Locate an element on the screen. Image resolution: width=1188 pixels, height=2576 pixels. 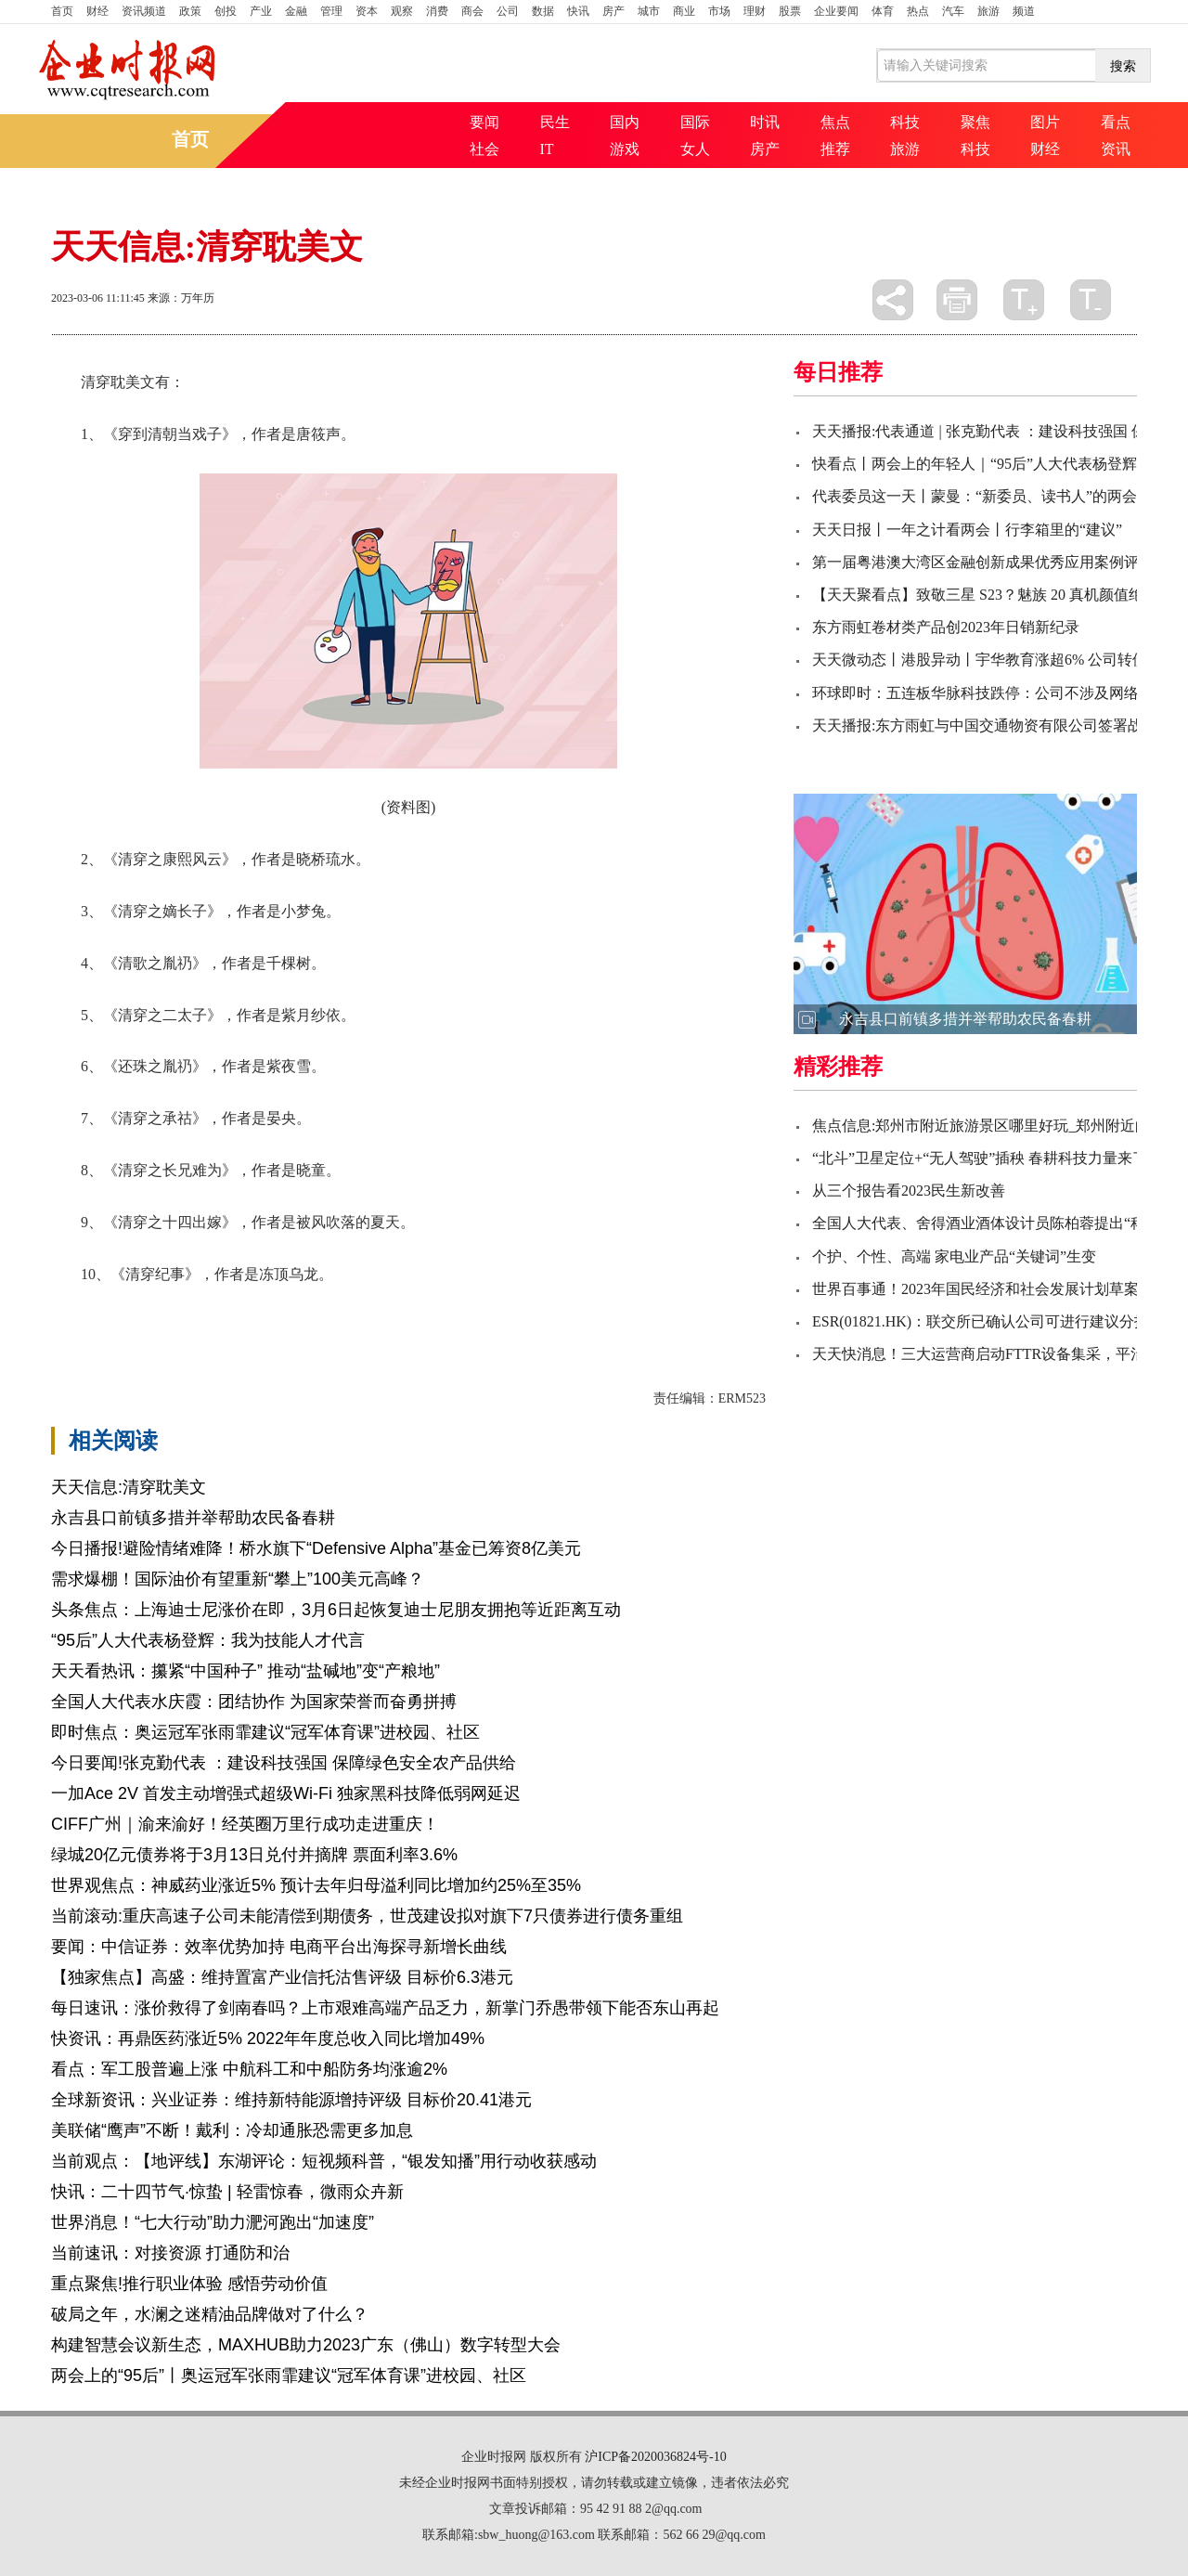
资讯 is located at coordinates (1115, 149).